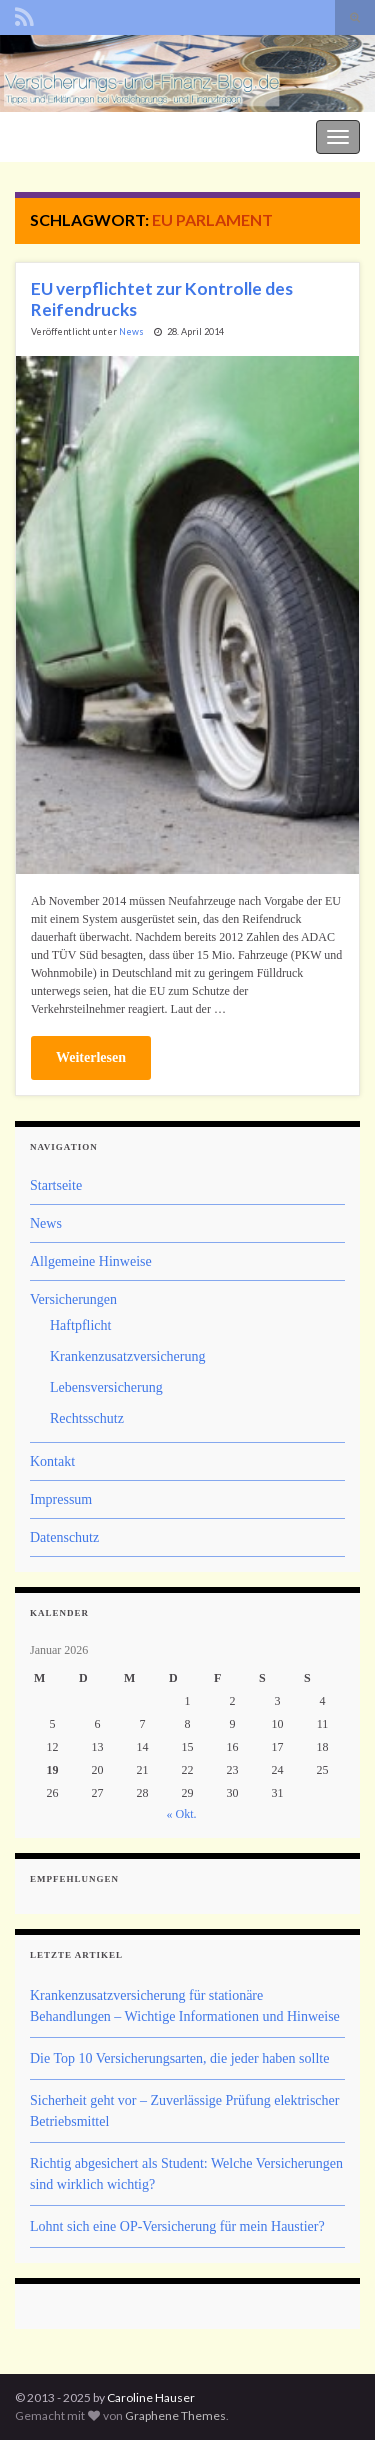 Image resolution: width=375 pixels, height=2440 pixels. Describe the element at coordinates (151, 2397) in the screenshot. I see `Caroline Hauser` at that location.